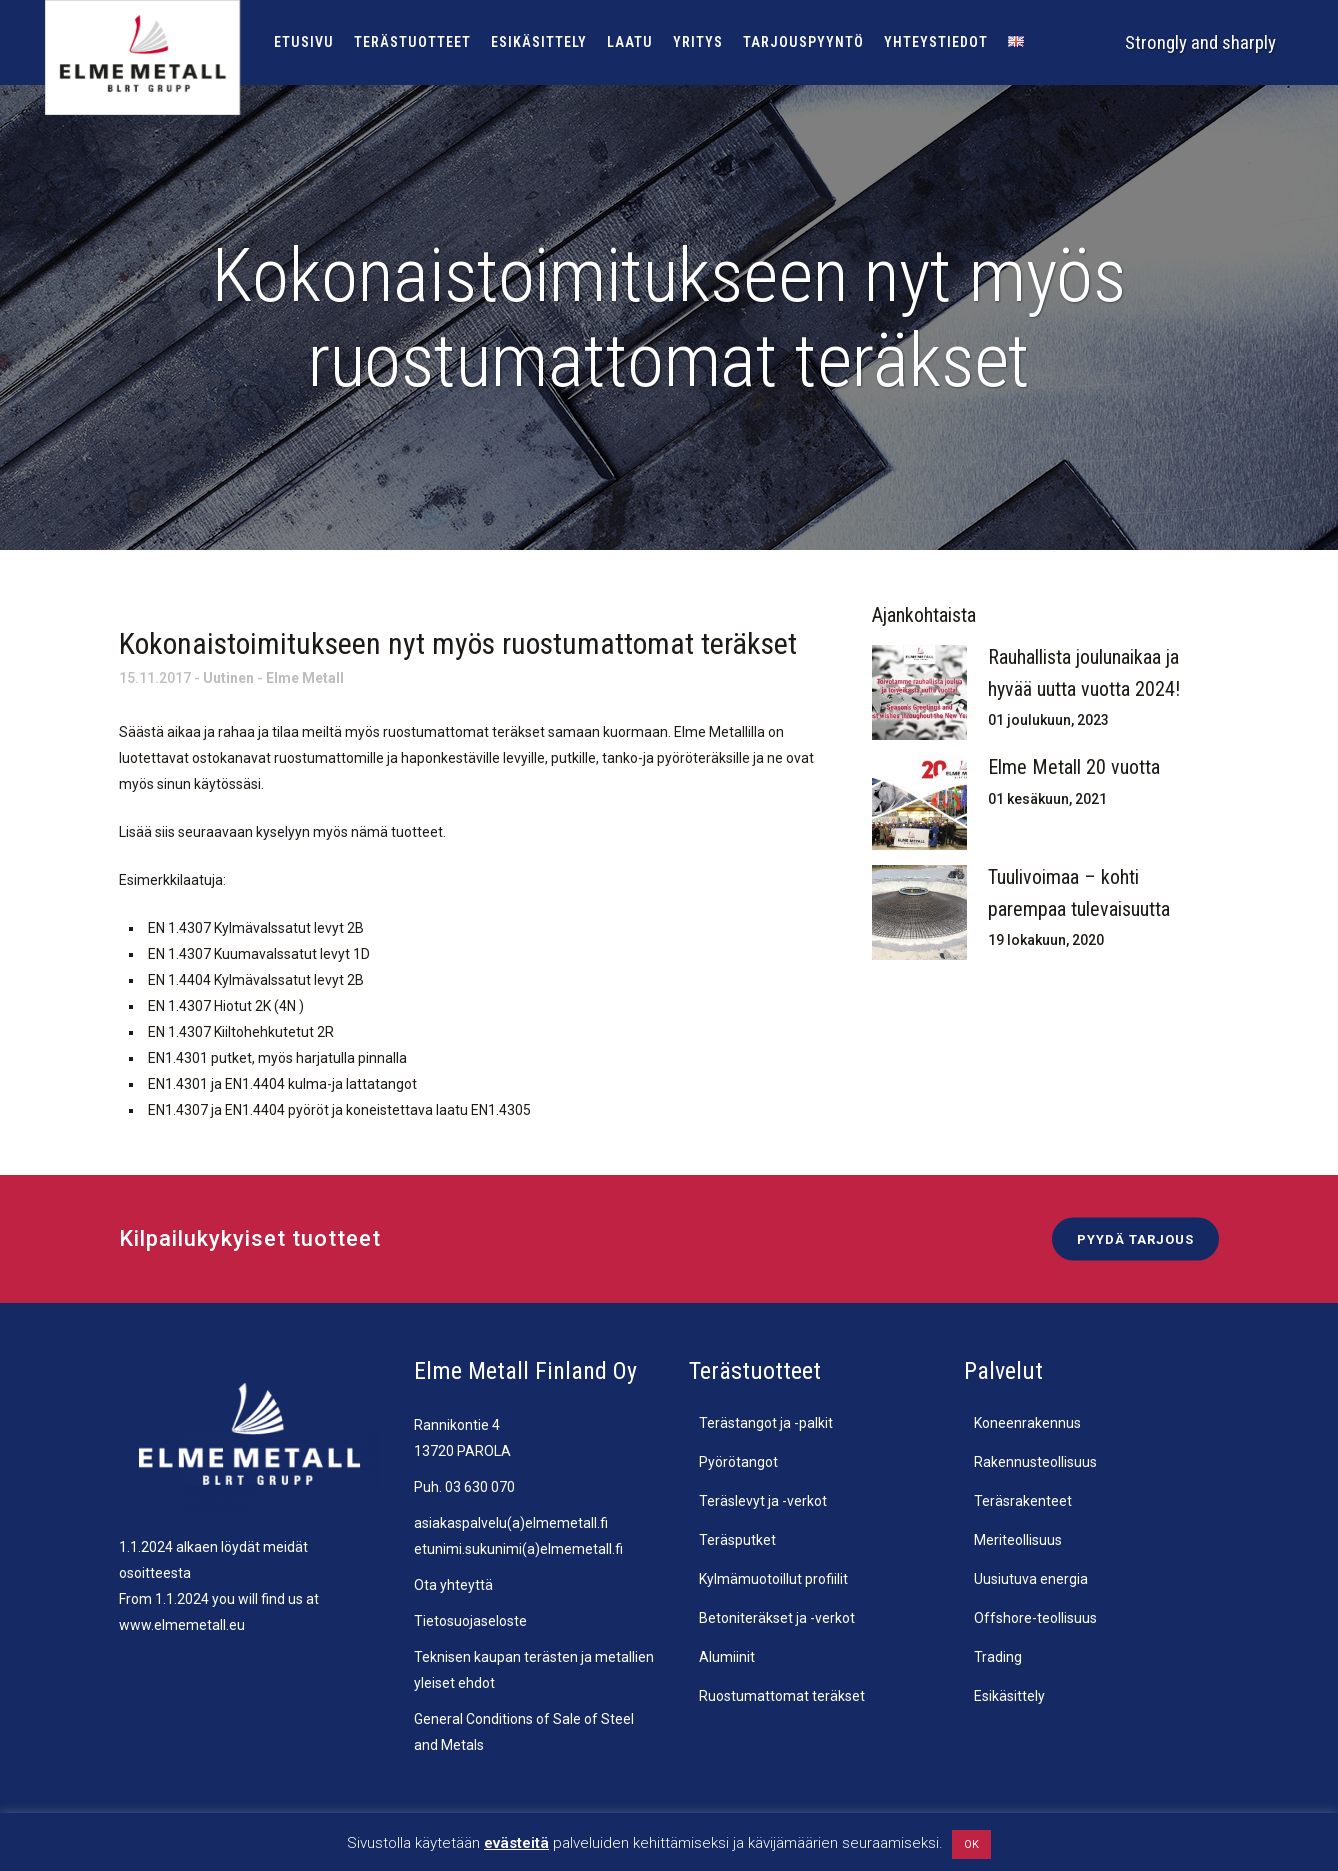 Image resolution: width=1338 pixels, height=1871 pixels. What do you see at coordinates (971, 1844) in the screenshot?
I see `OK [button]` at bounding box center [971, 1844].